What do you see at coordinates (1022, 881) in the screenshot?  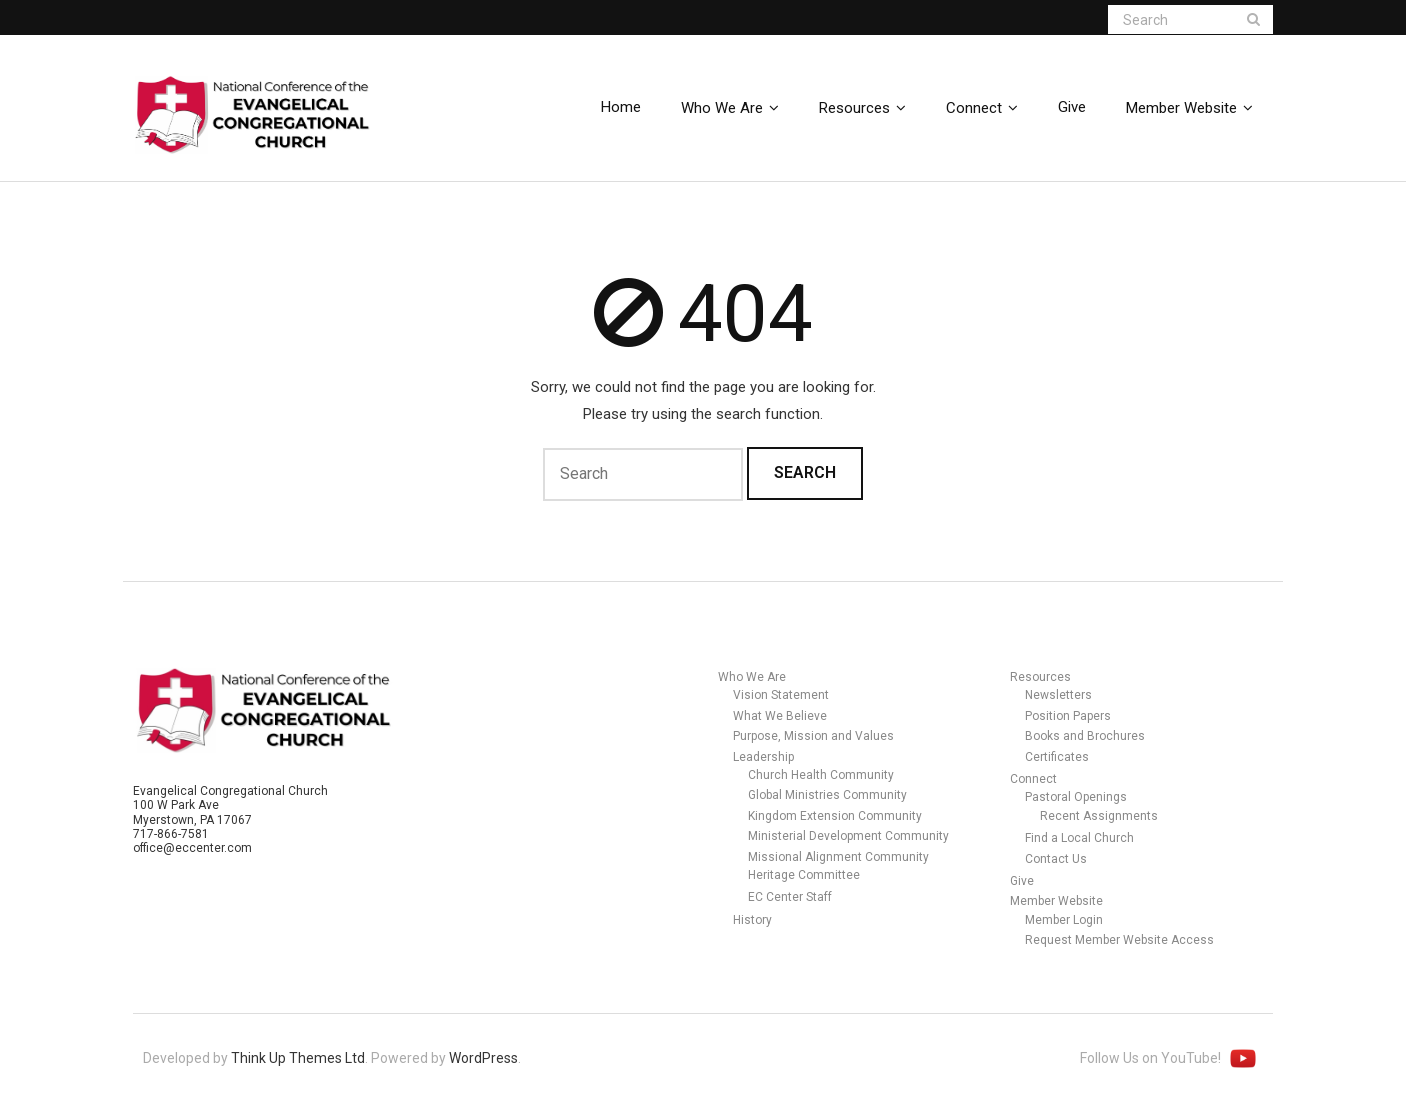 I see `Give` at bounding box center [1022, 881].